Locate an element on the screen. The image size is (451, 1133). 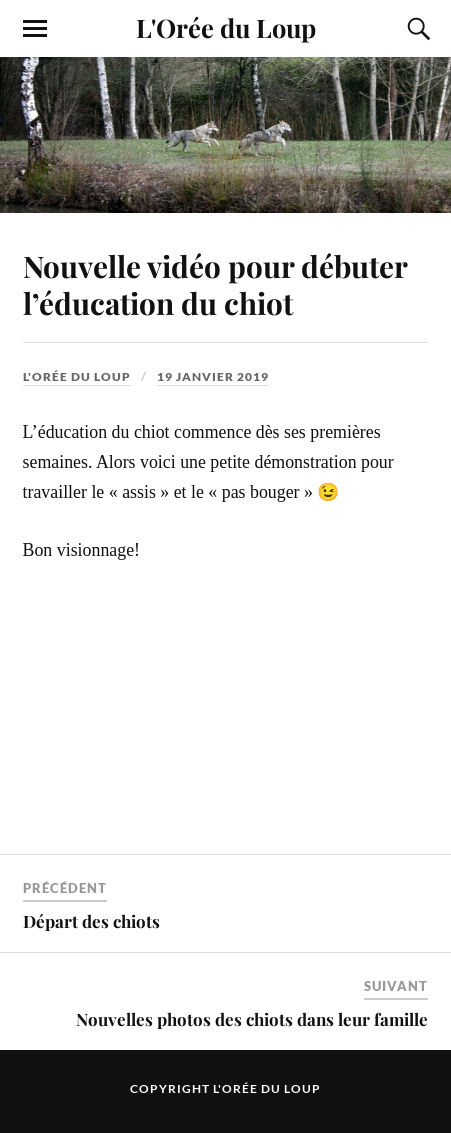
Nouvelles photos des chiots dans leur famille is located at coordinates (252, 1019).